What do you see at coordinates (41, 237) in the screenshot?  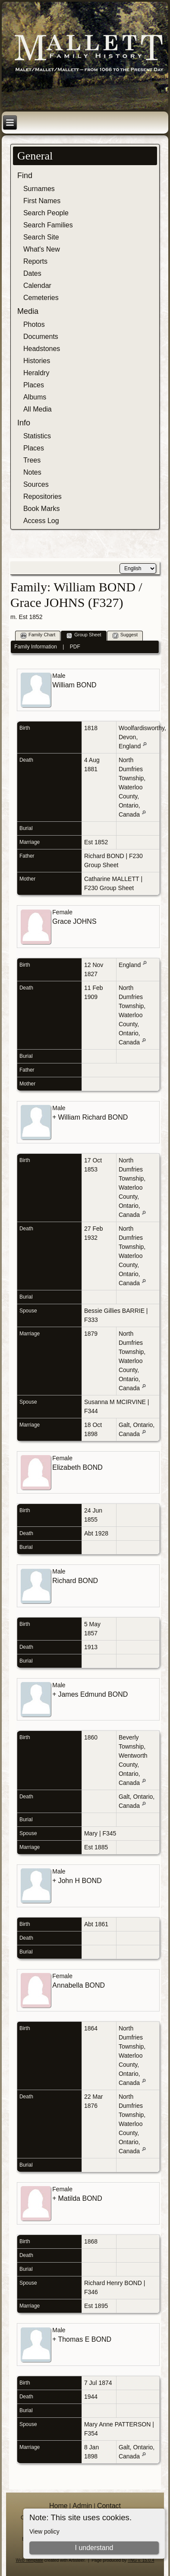 I see `Search Site` at bounding box center [41, 237].